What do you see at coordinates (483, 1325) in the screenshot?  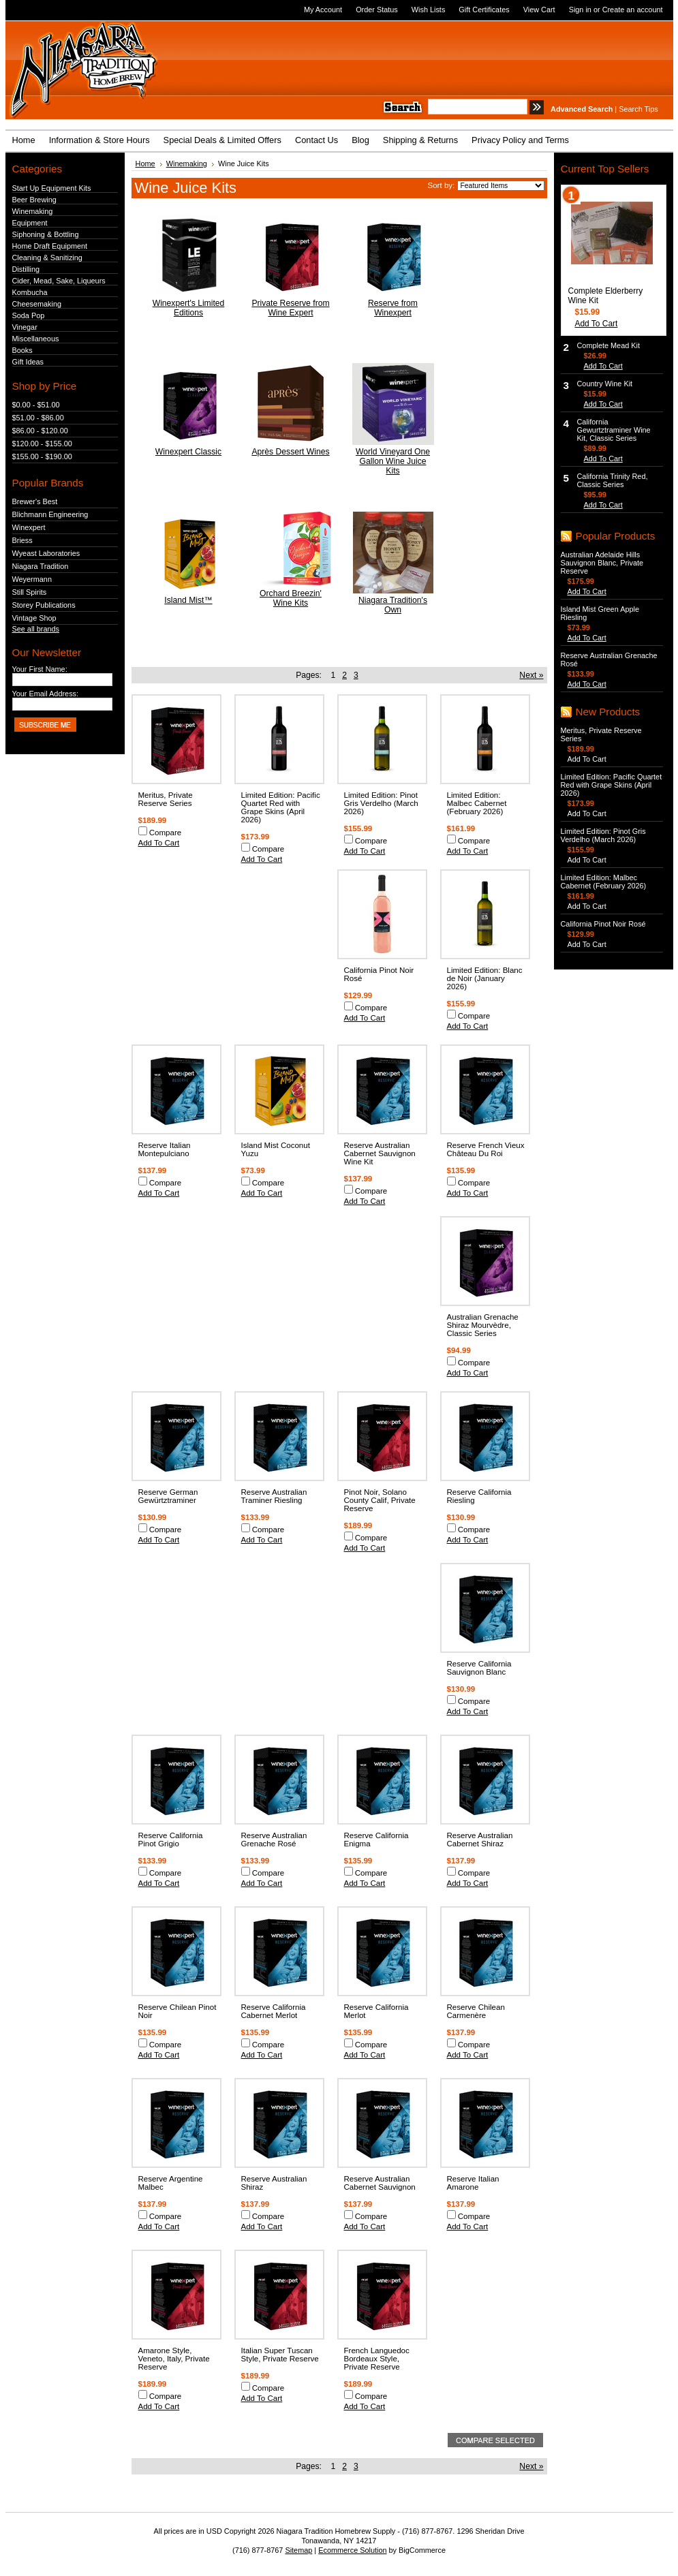 I see `Australian Grenache Shiraz Mourvèdre, Classic Series` at bounding box center [483, 1325].